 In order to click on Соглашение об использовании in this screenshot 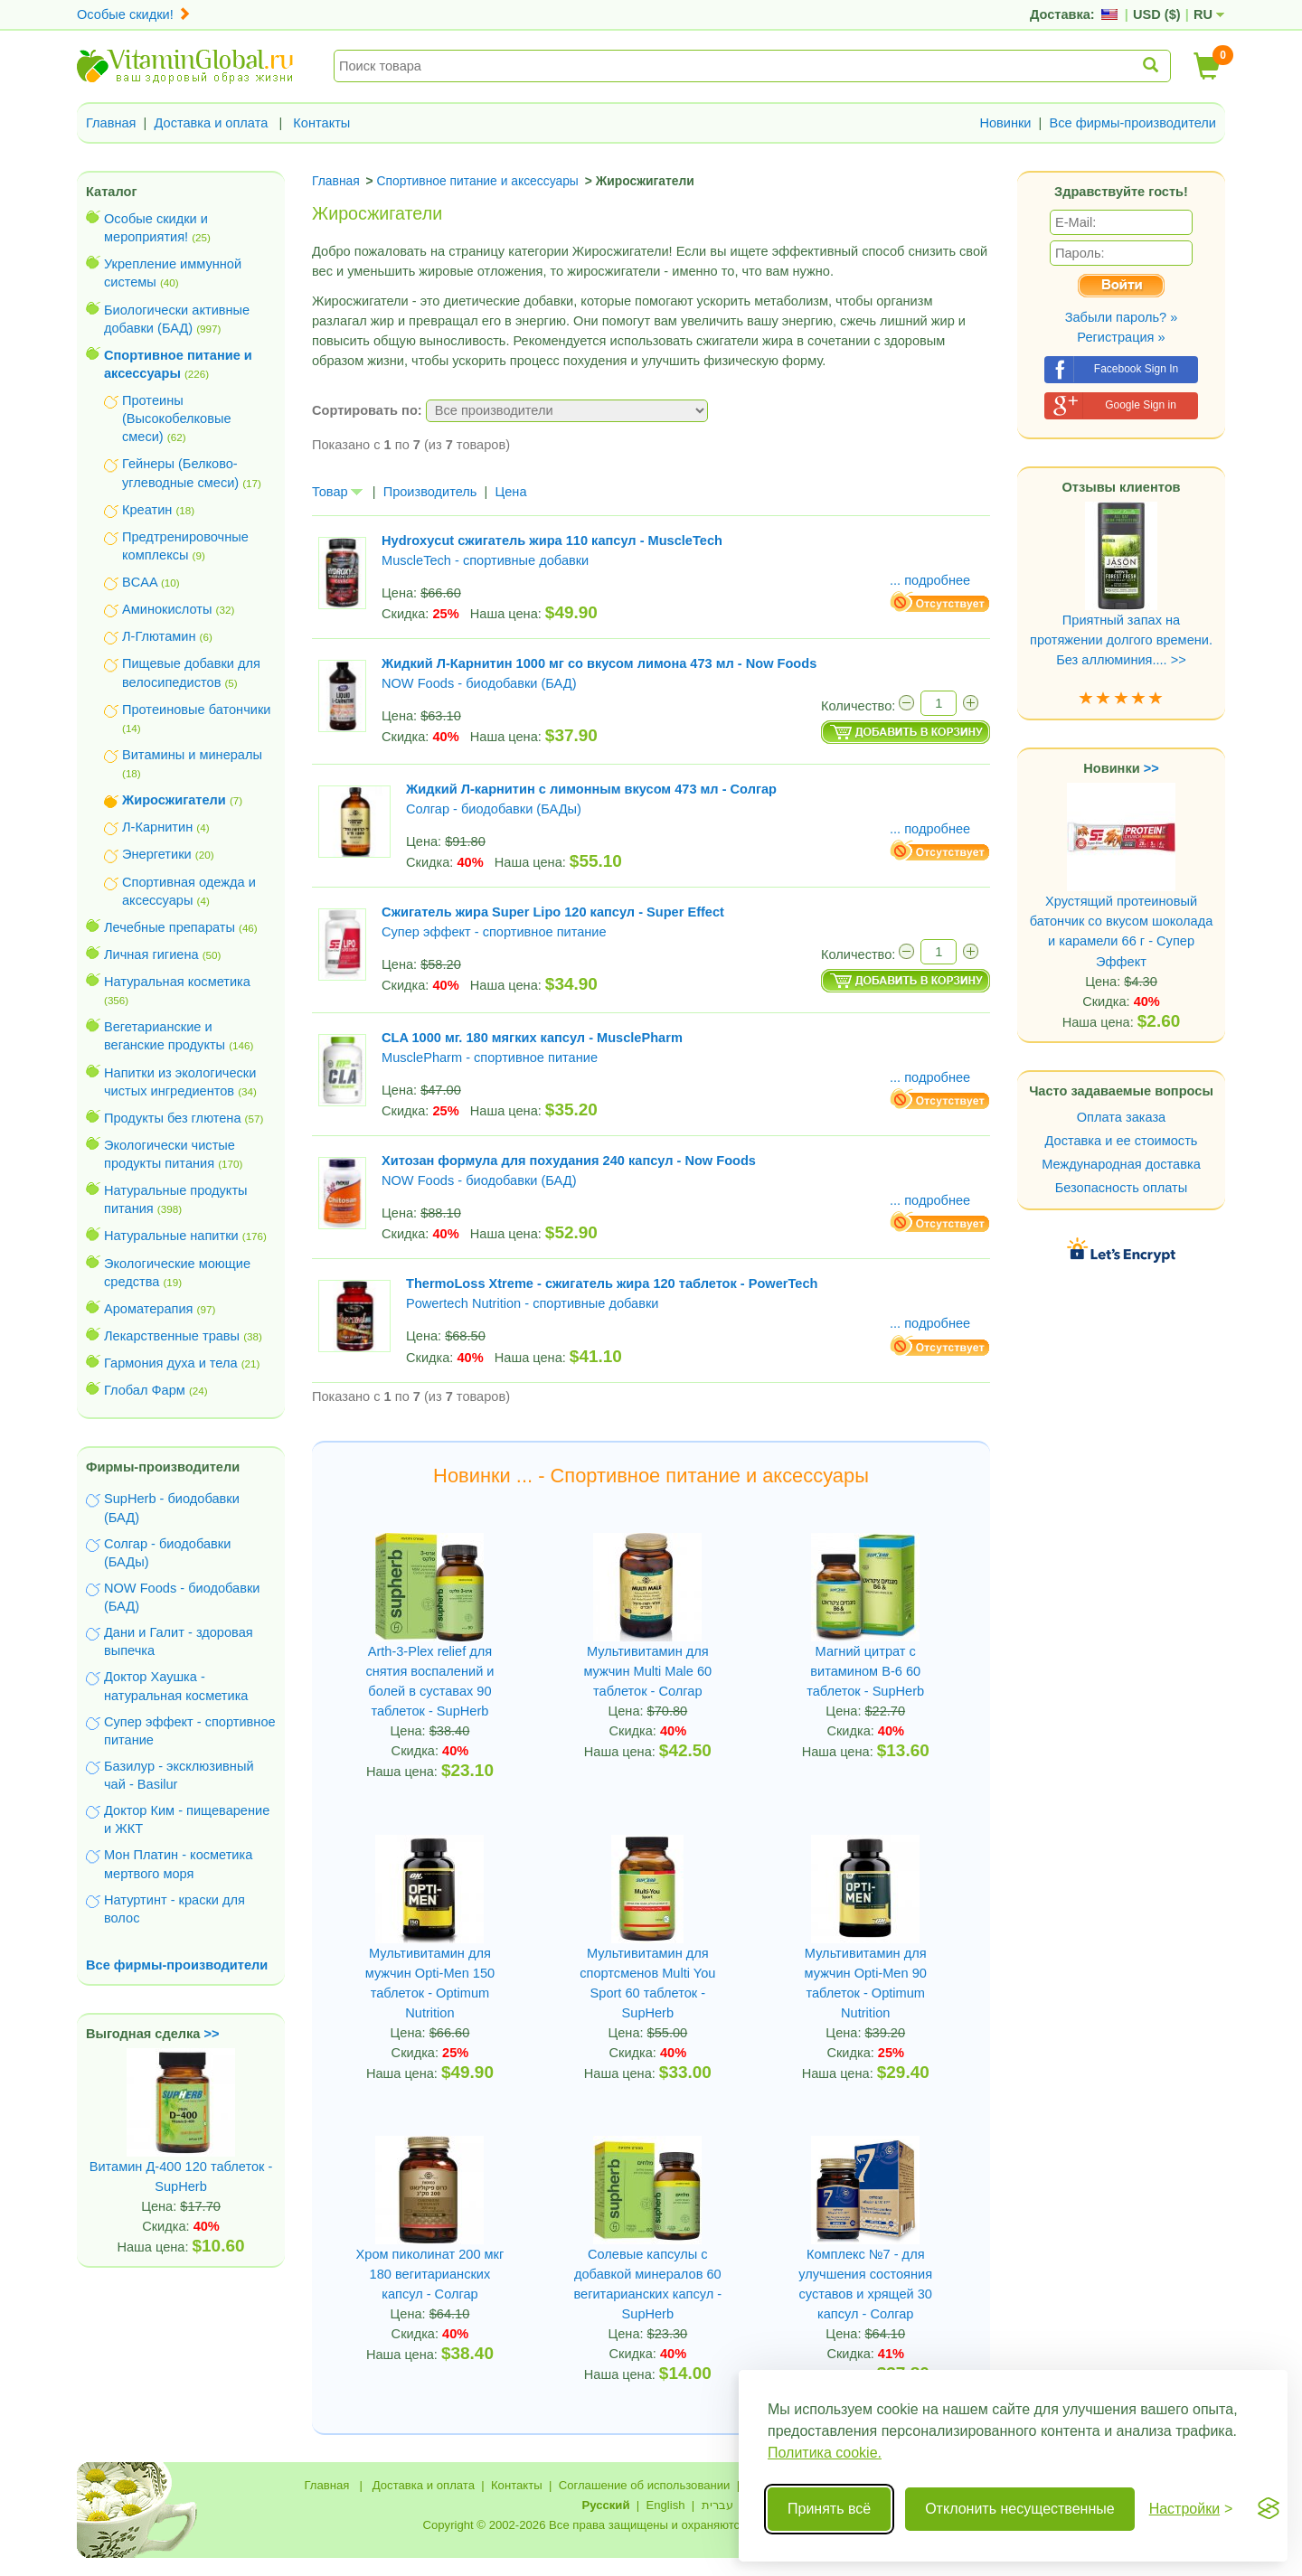, I will do `click(645, 2485)`.